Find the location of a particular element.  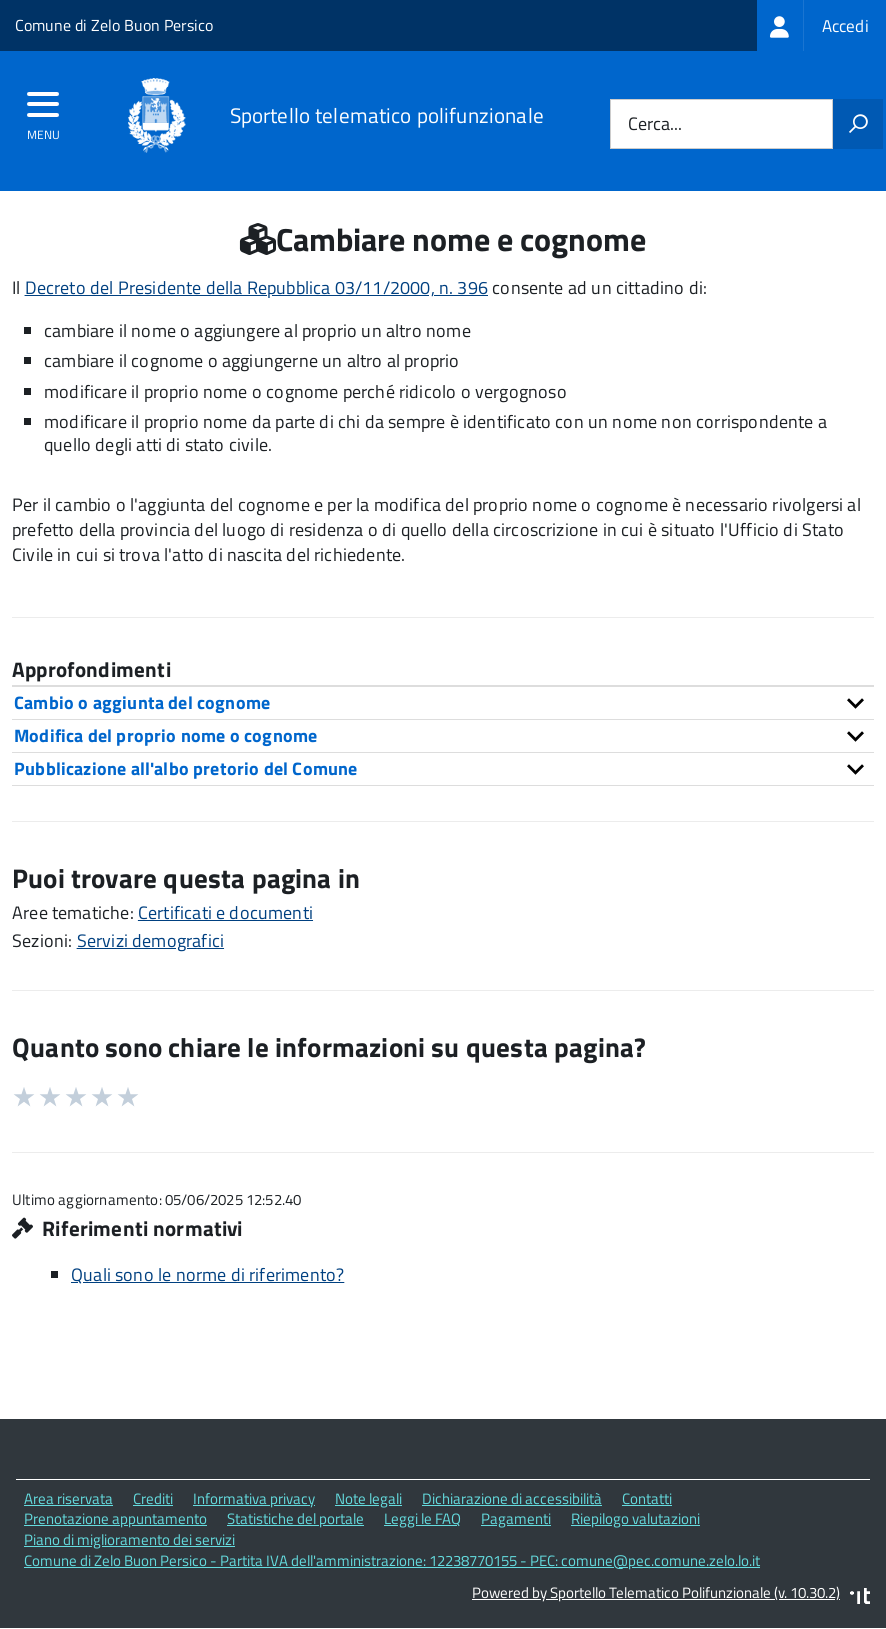

Powered by Sportello Telematico Polifunzionale (v. 10.30.2) is located at coordinates (656, 1592).